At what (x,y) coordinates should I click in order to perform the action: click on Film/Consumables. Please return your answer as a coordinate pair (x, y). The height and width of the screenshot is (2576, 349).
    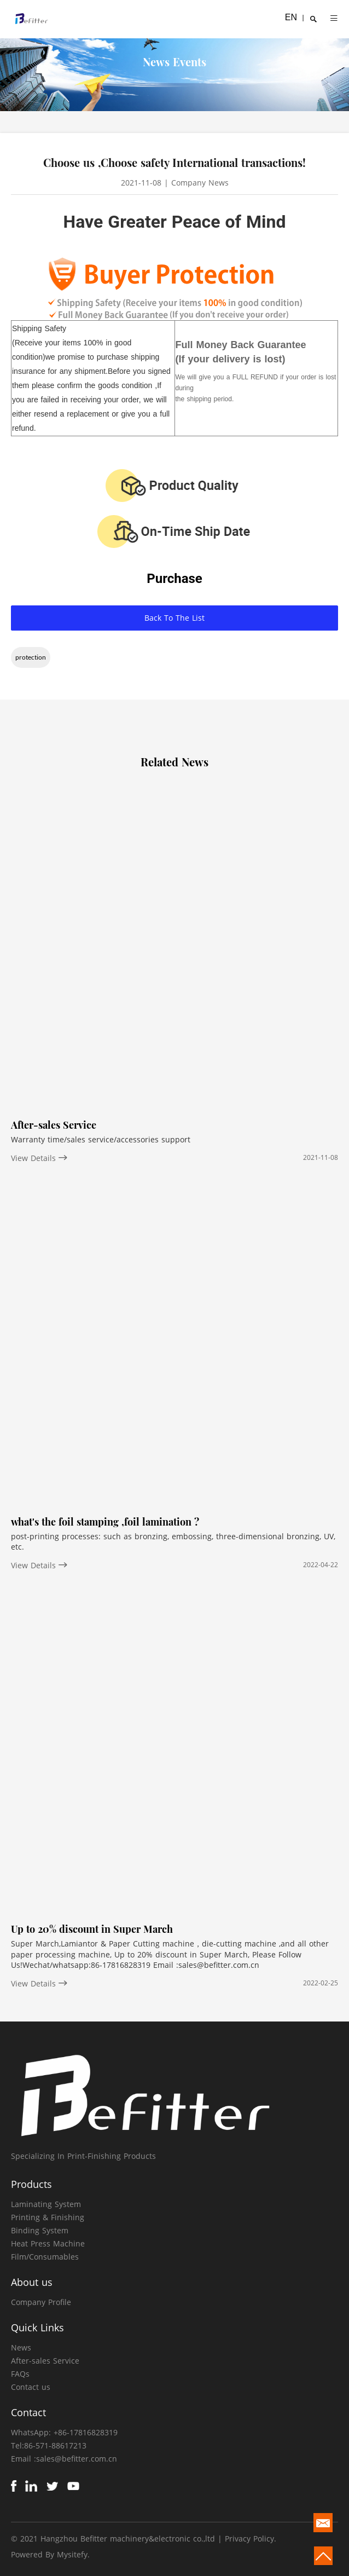
    Looking at the image, I should click on (45, 2256).